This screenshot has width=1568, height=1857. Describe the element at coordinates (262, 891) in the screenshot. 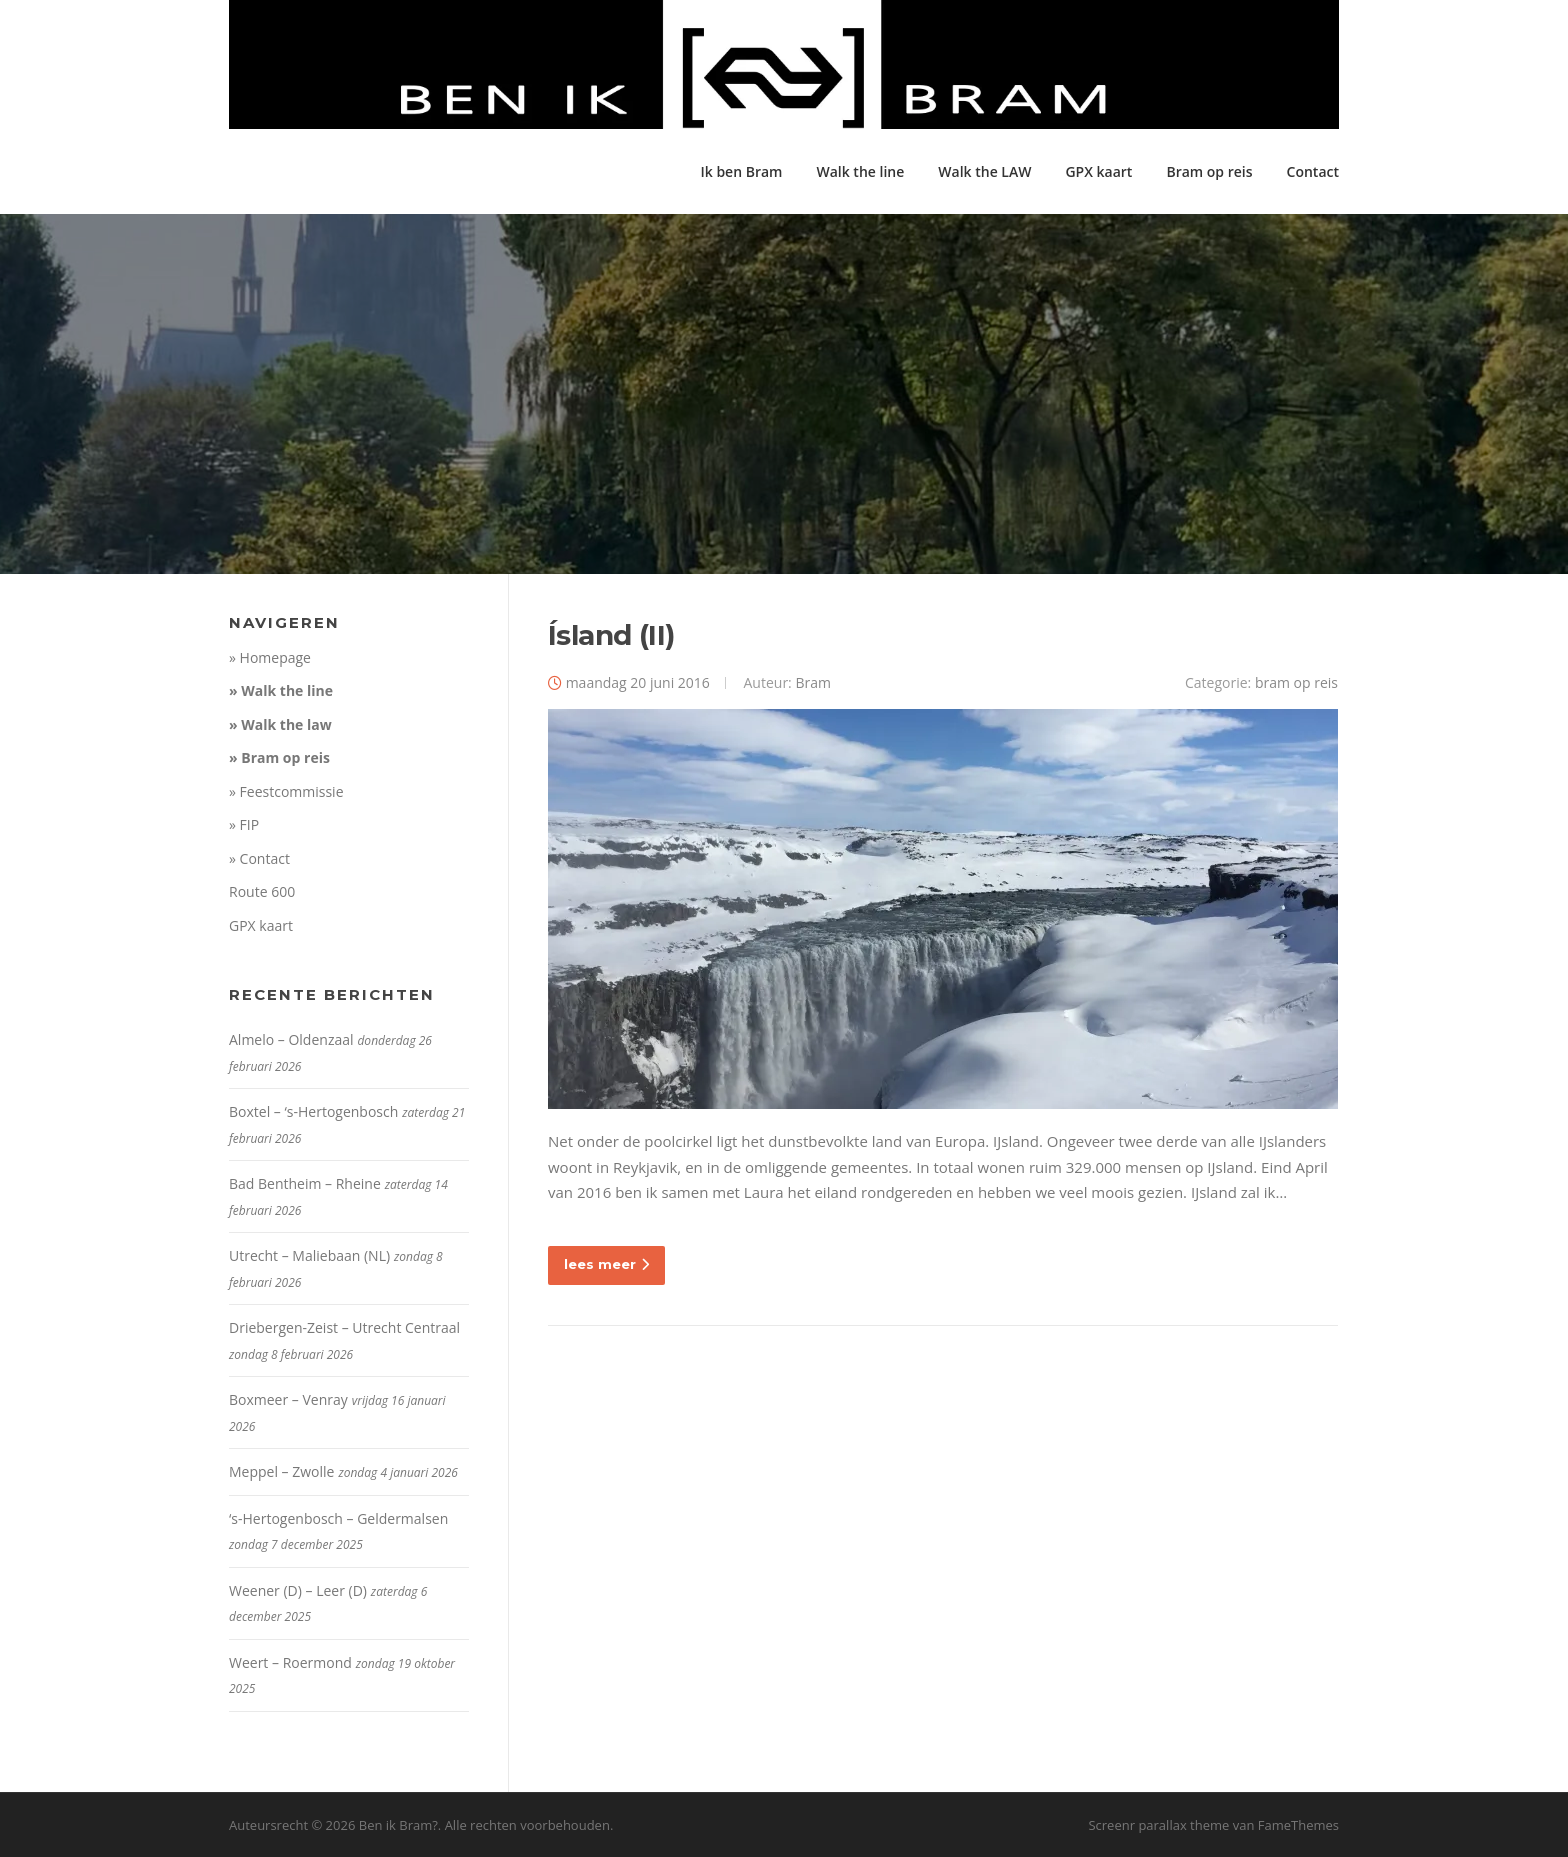

I see `Route 600` at that location.